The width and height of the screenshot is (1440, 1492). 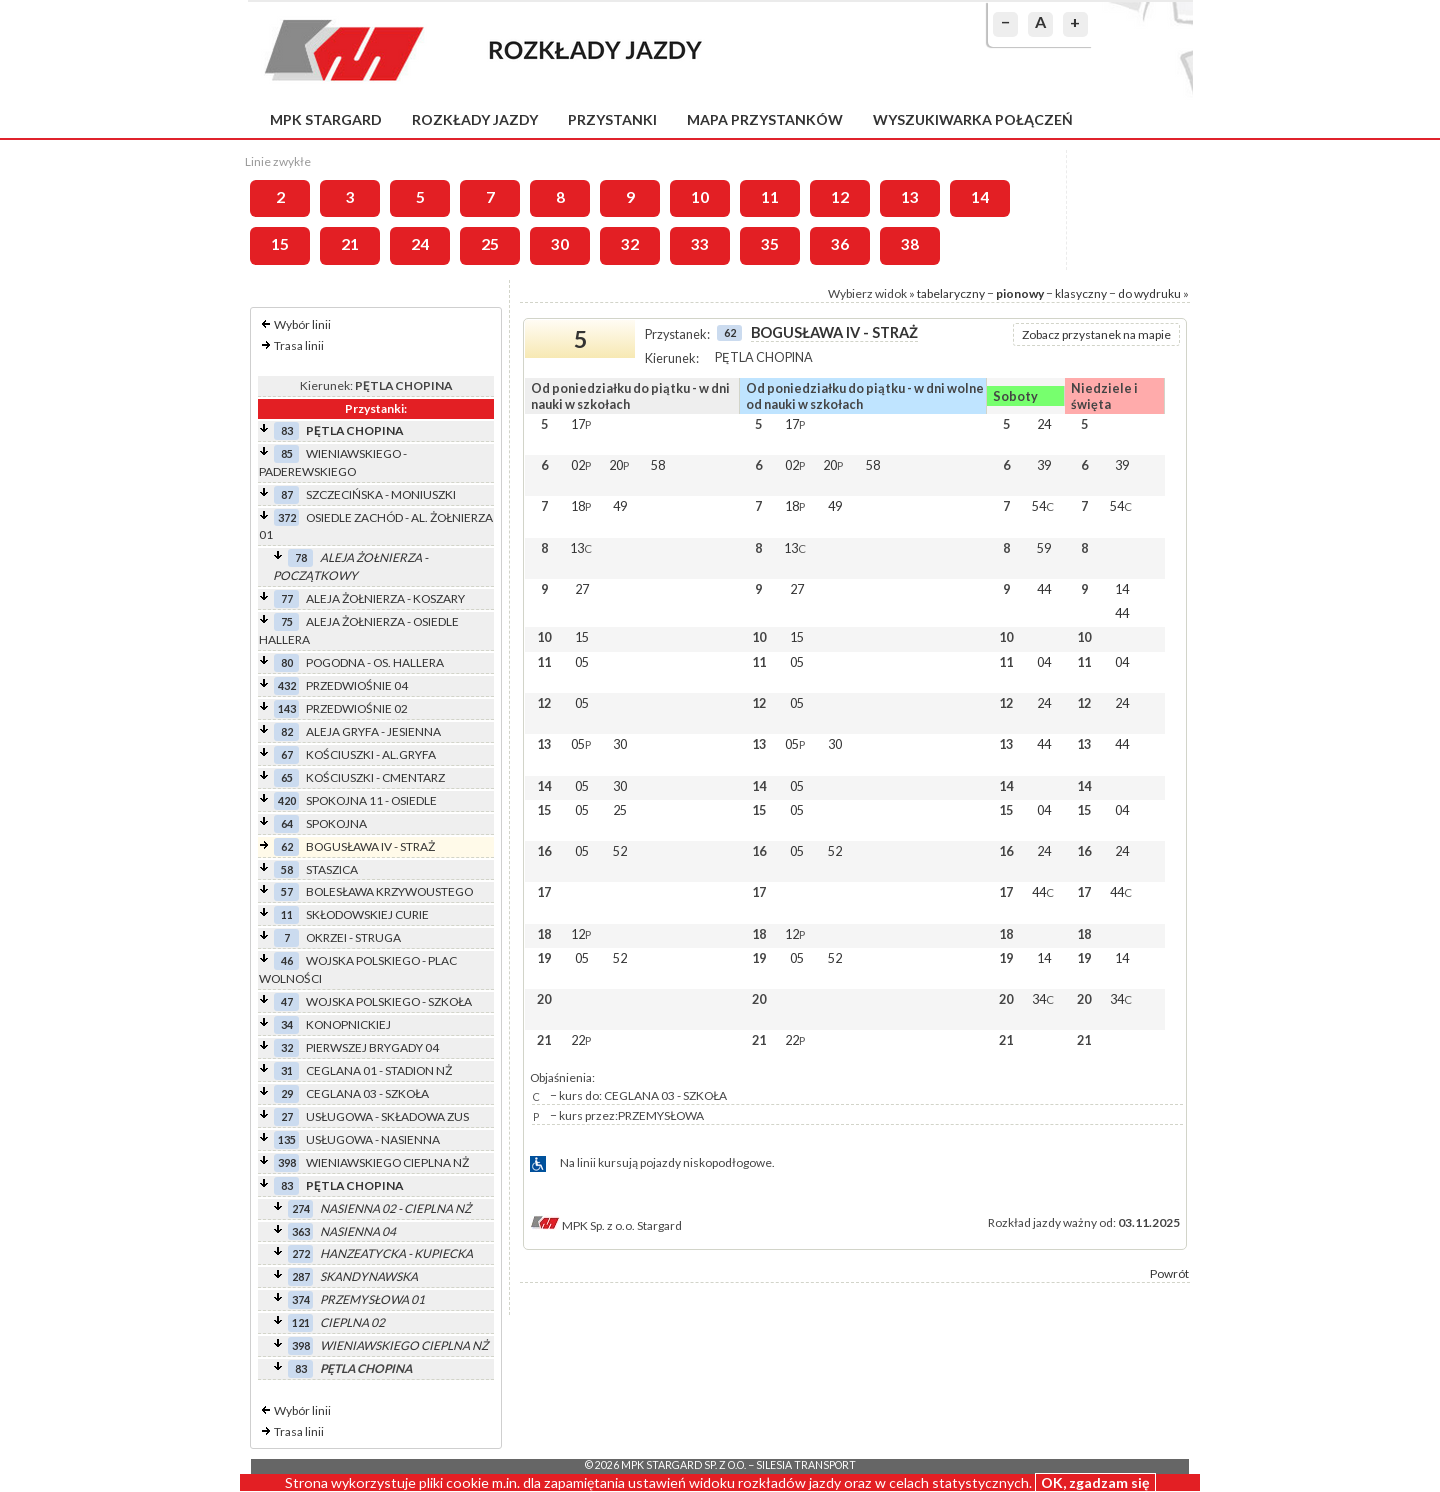 I want to click on 57, so click(x=287, y=891).